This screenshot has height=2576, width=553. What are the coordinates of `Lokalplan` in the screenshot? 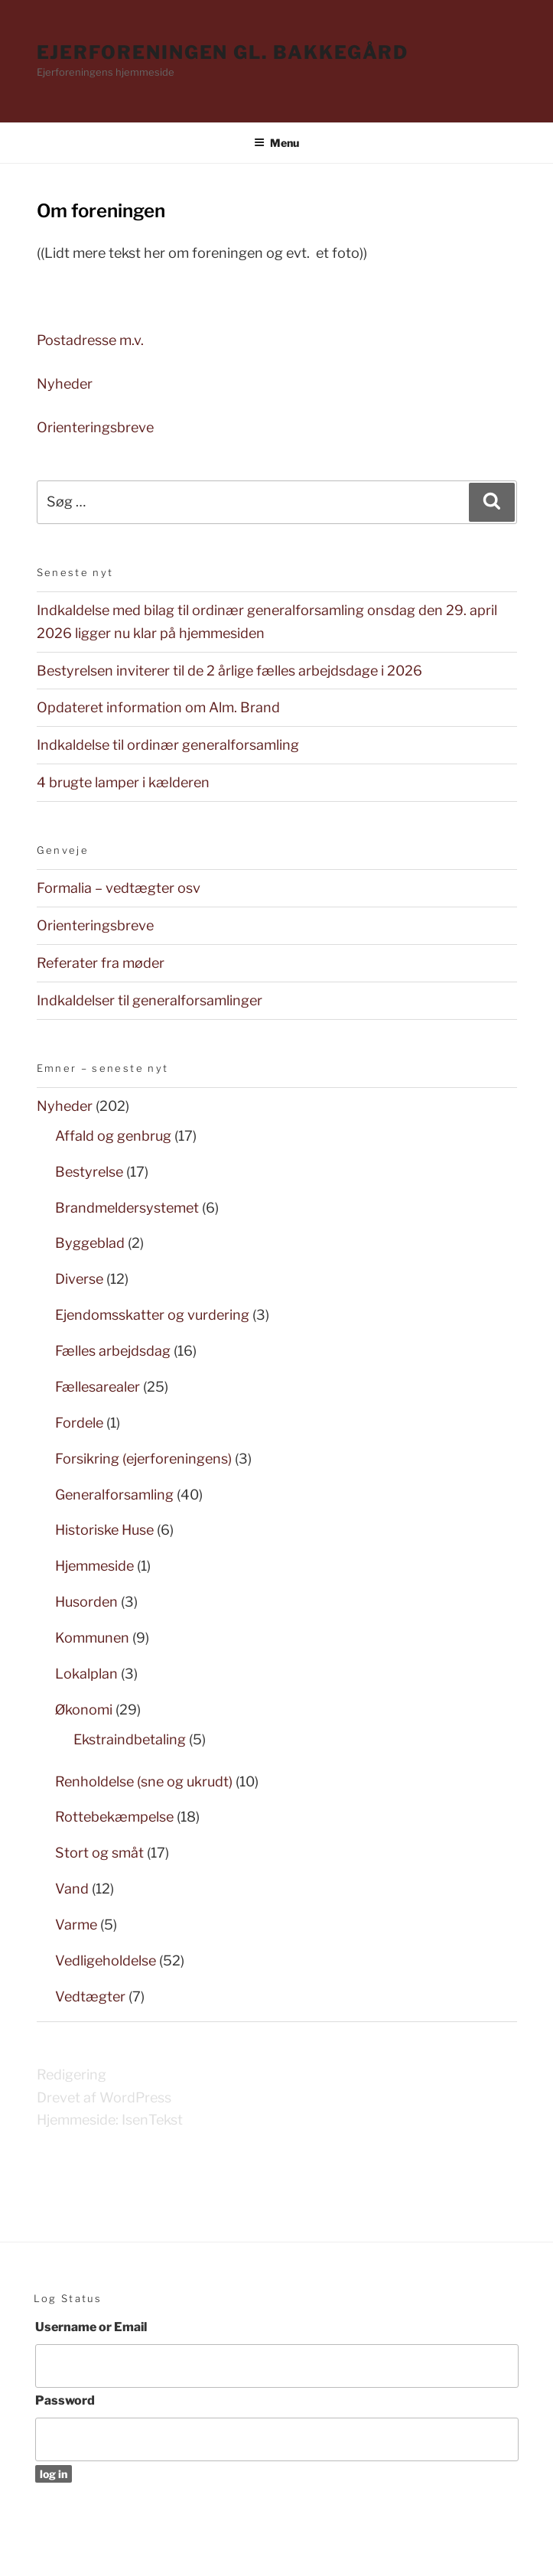 It's located at (86, 1674).